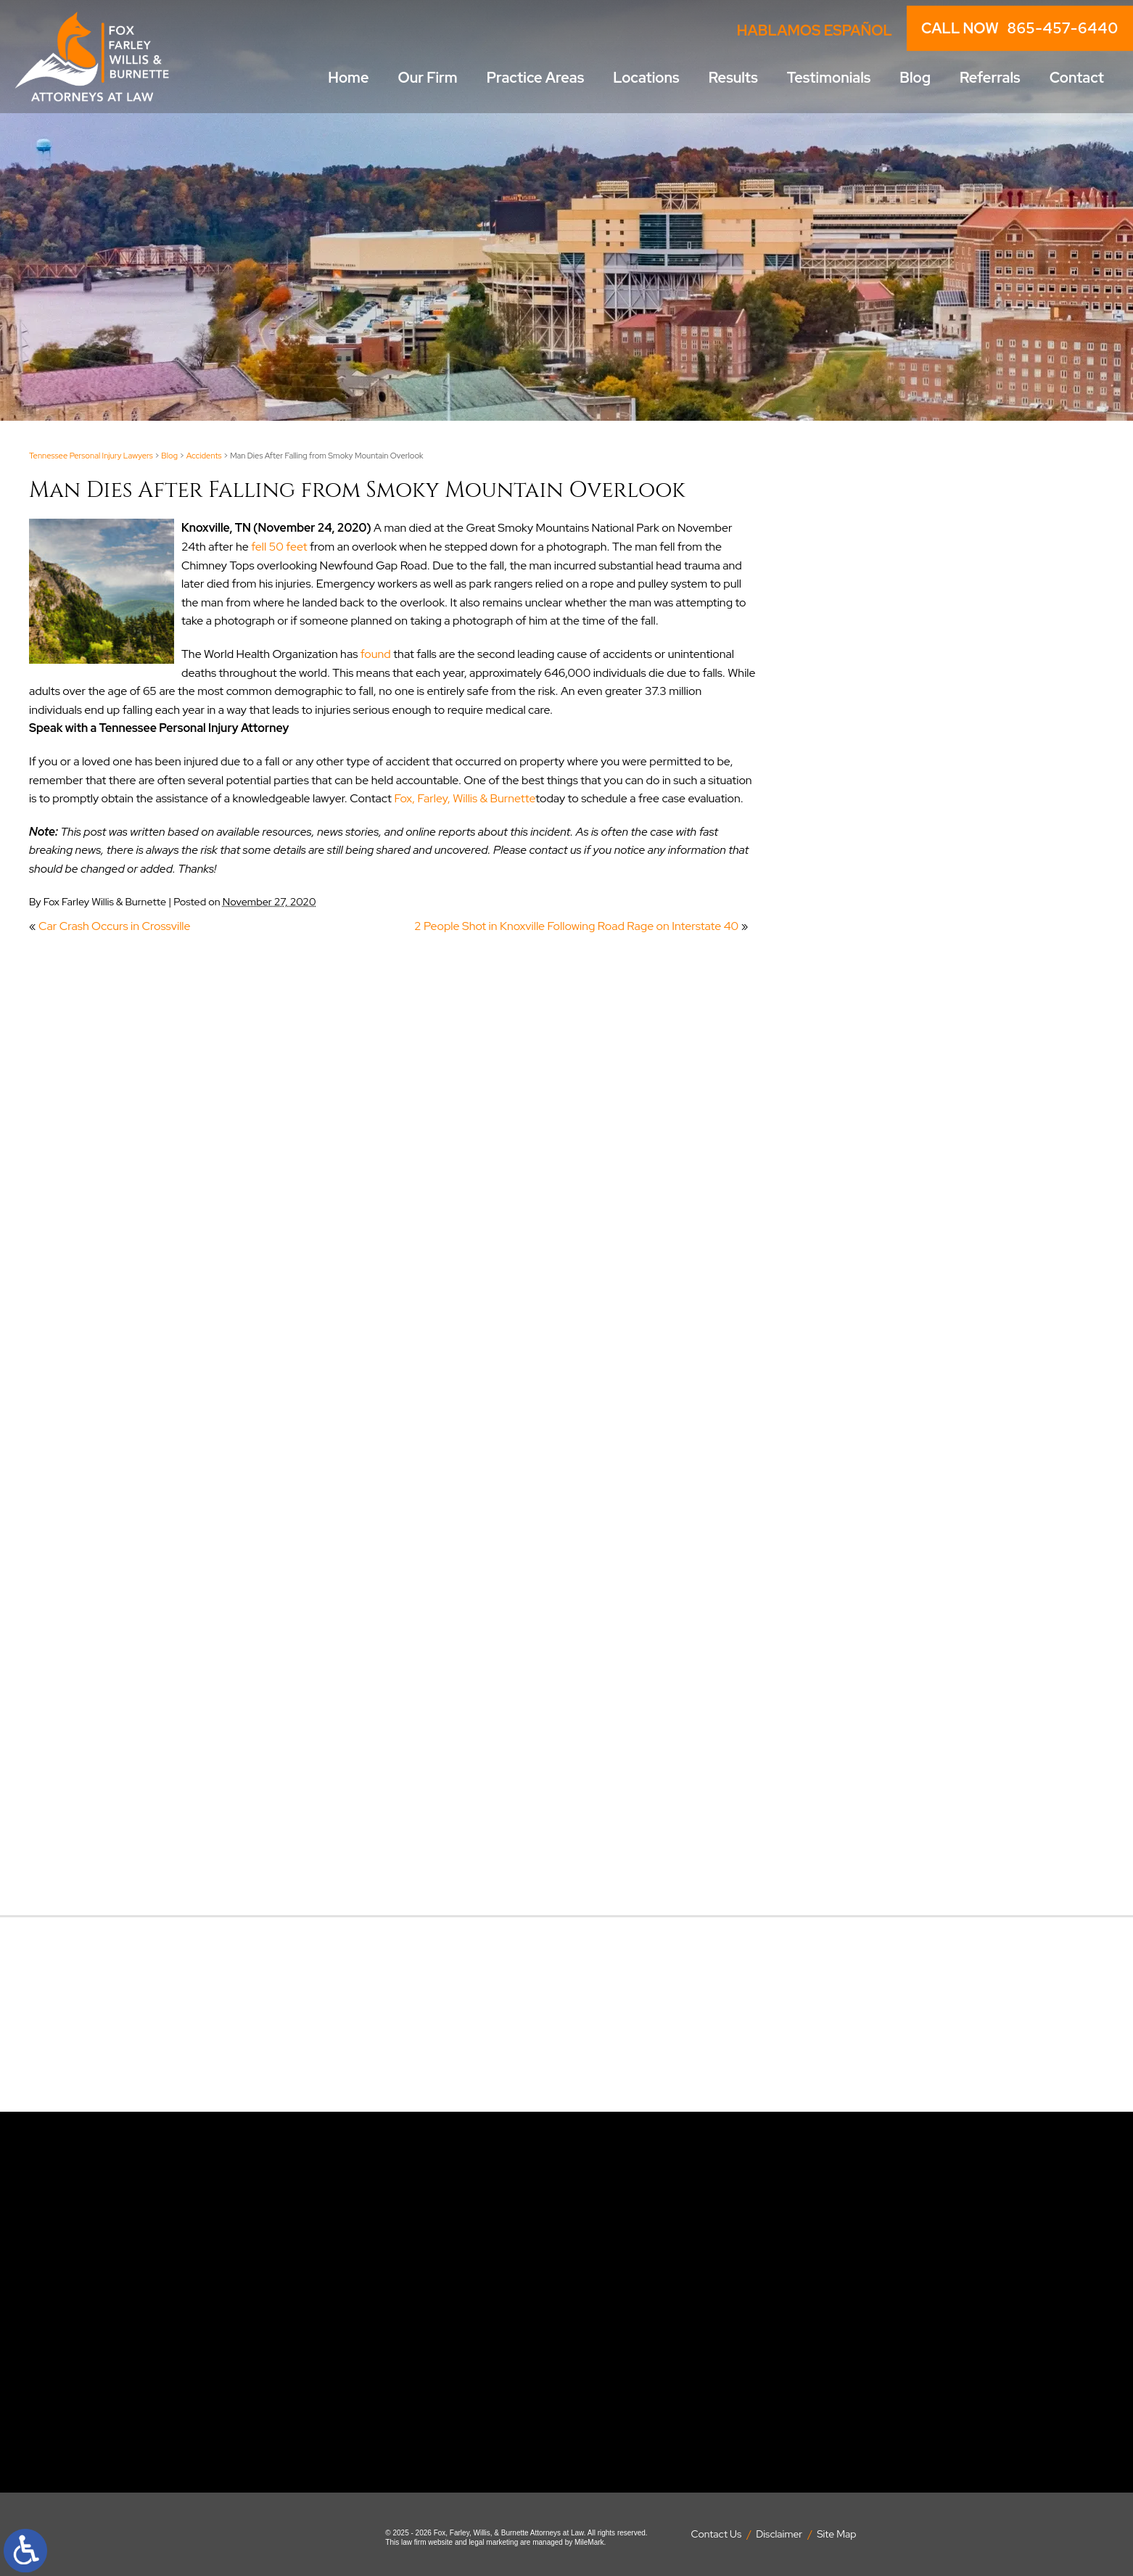 This screenshot has width=1133, height=2576. I want to click on Practice Areas, so click(536, 77).